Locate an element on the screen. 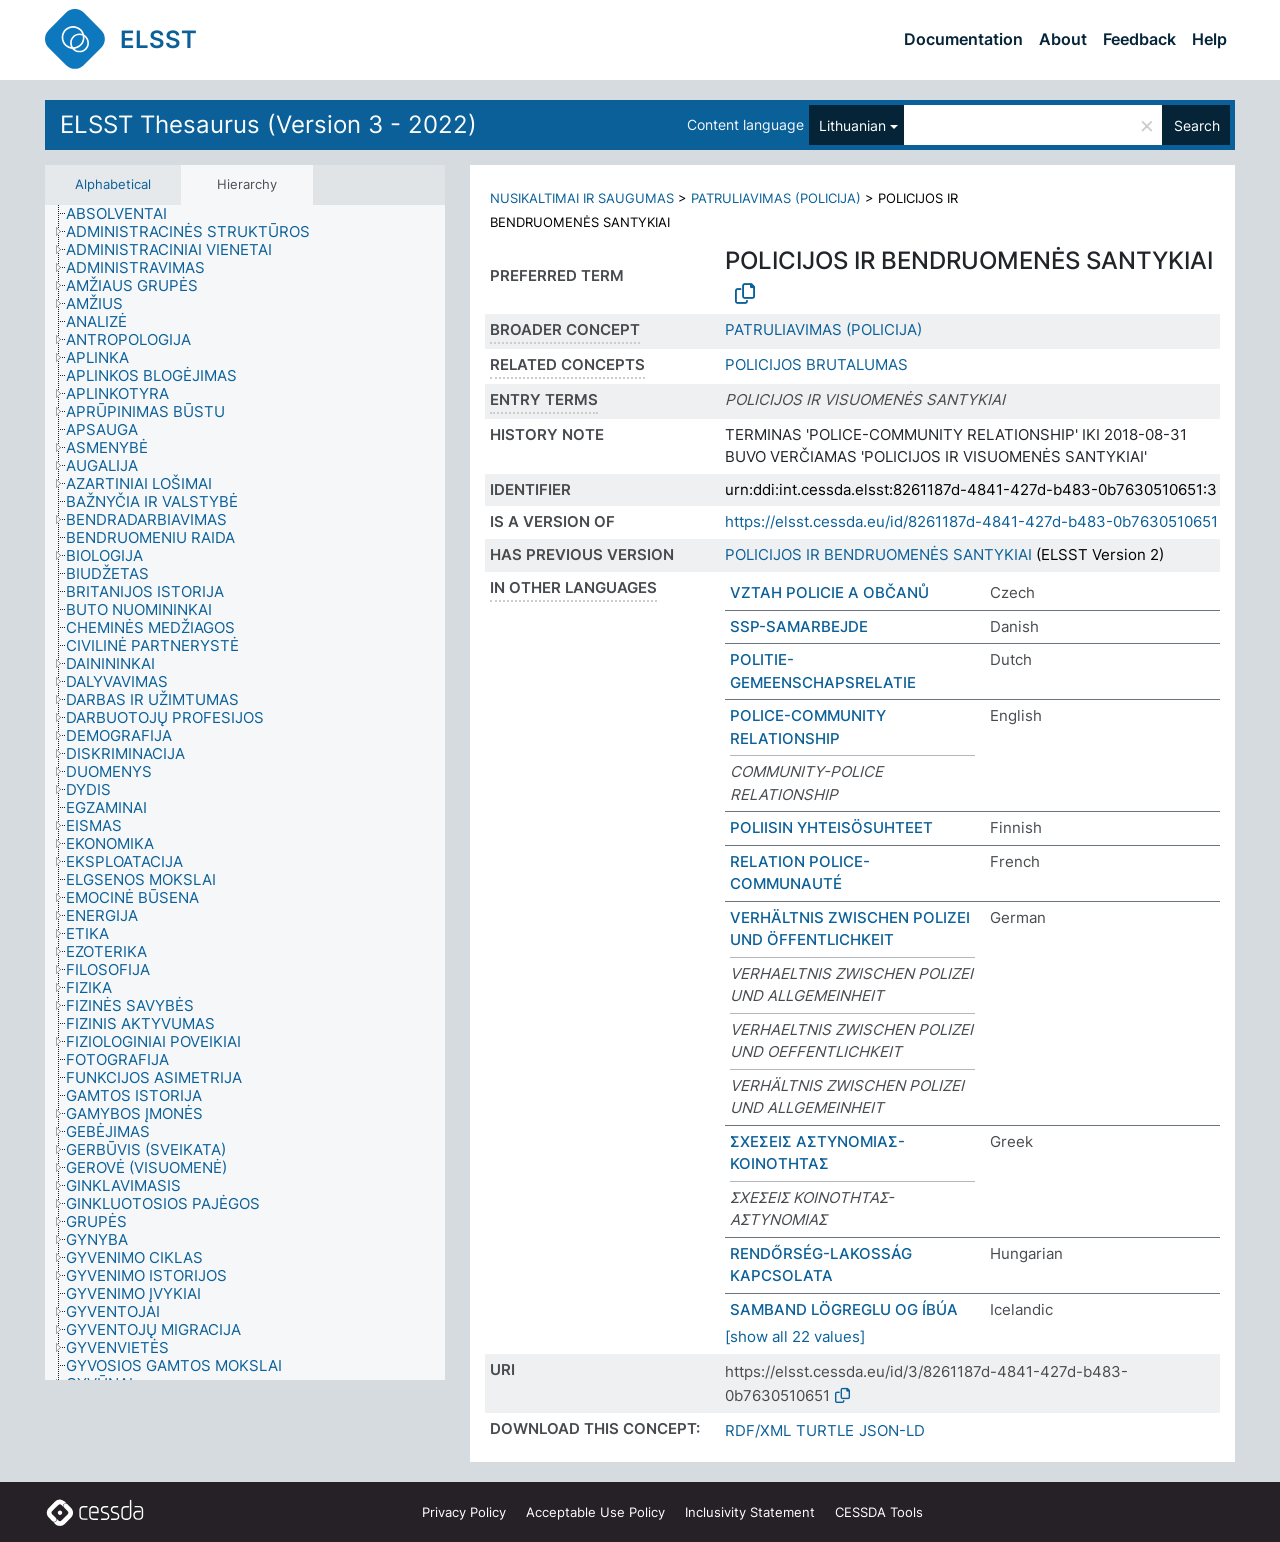 Image resolution: width=1280 pixels, height=1542 pixels. POLIISIN YHTEISÖSUHTEET is located at coordinates (831, 827).